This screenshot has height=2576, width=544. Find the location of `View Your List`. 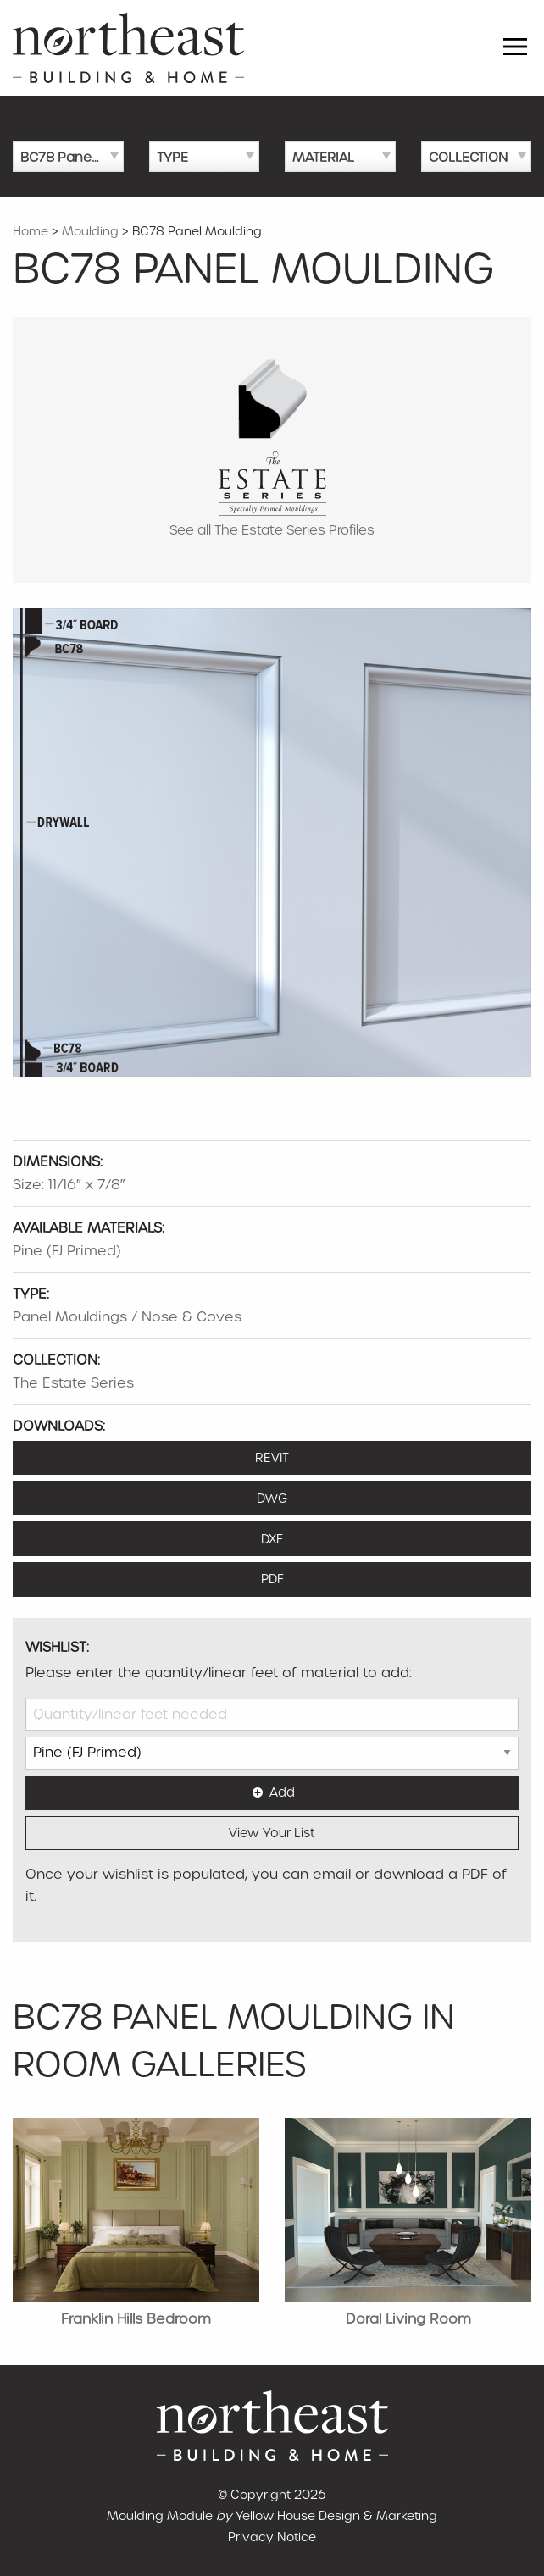

View Your List is located at coordinates (272, 1833).